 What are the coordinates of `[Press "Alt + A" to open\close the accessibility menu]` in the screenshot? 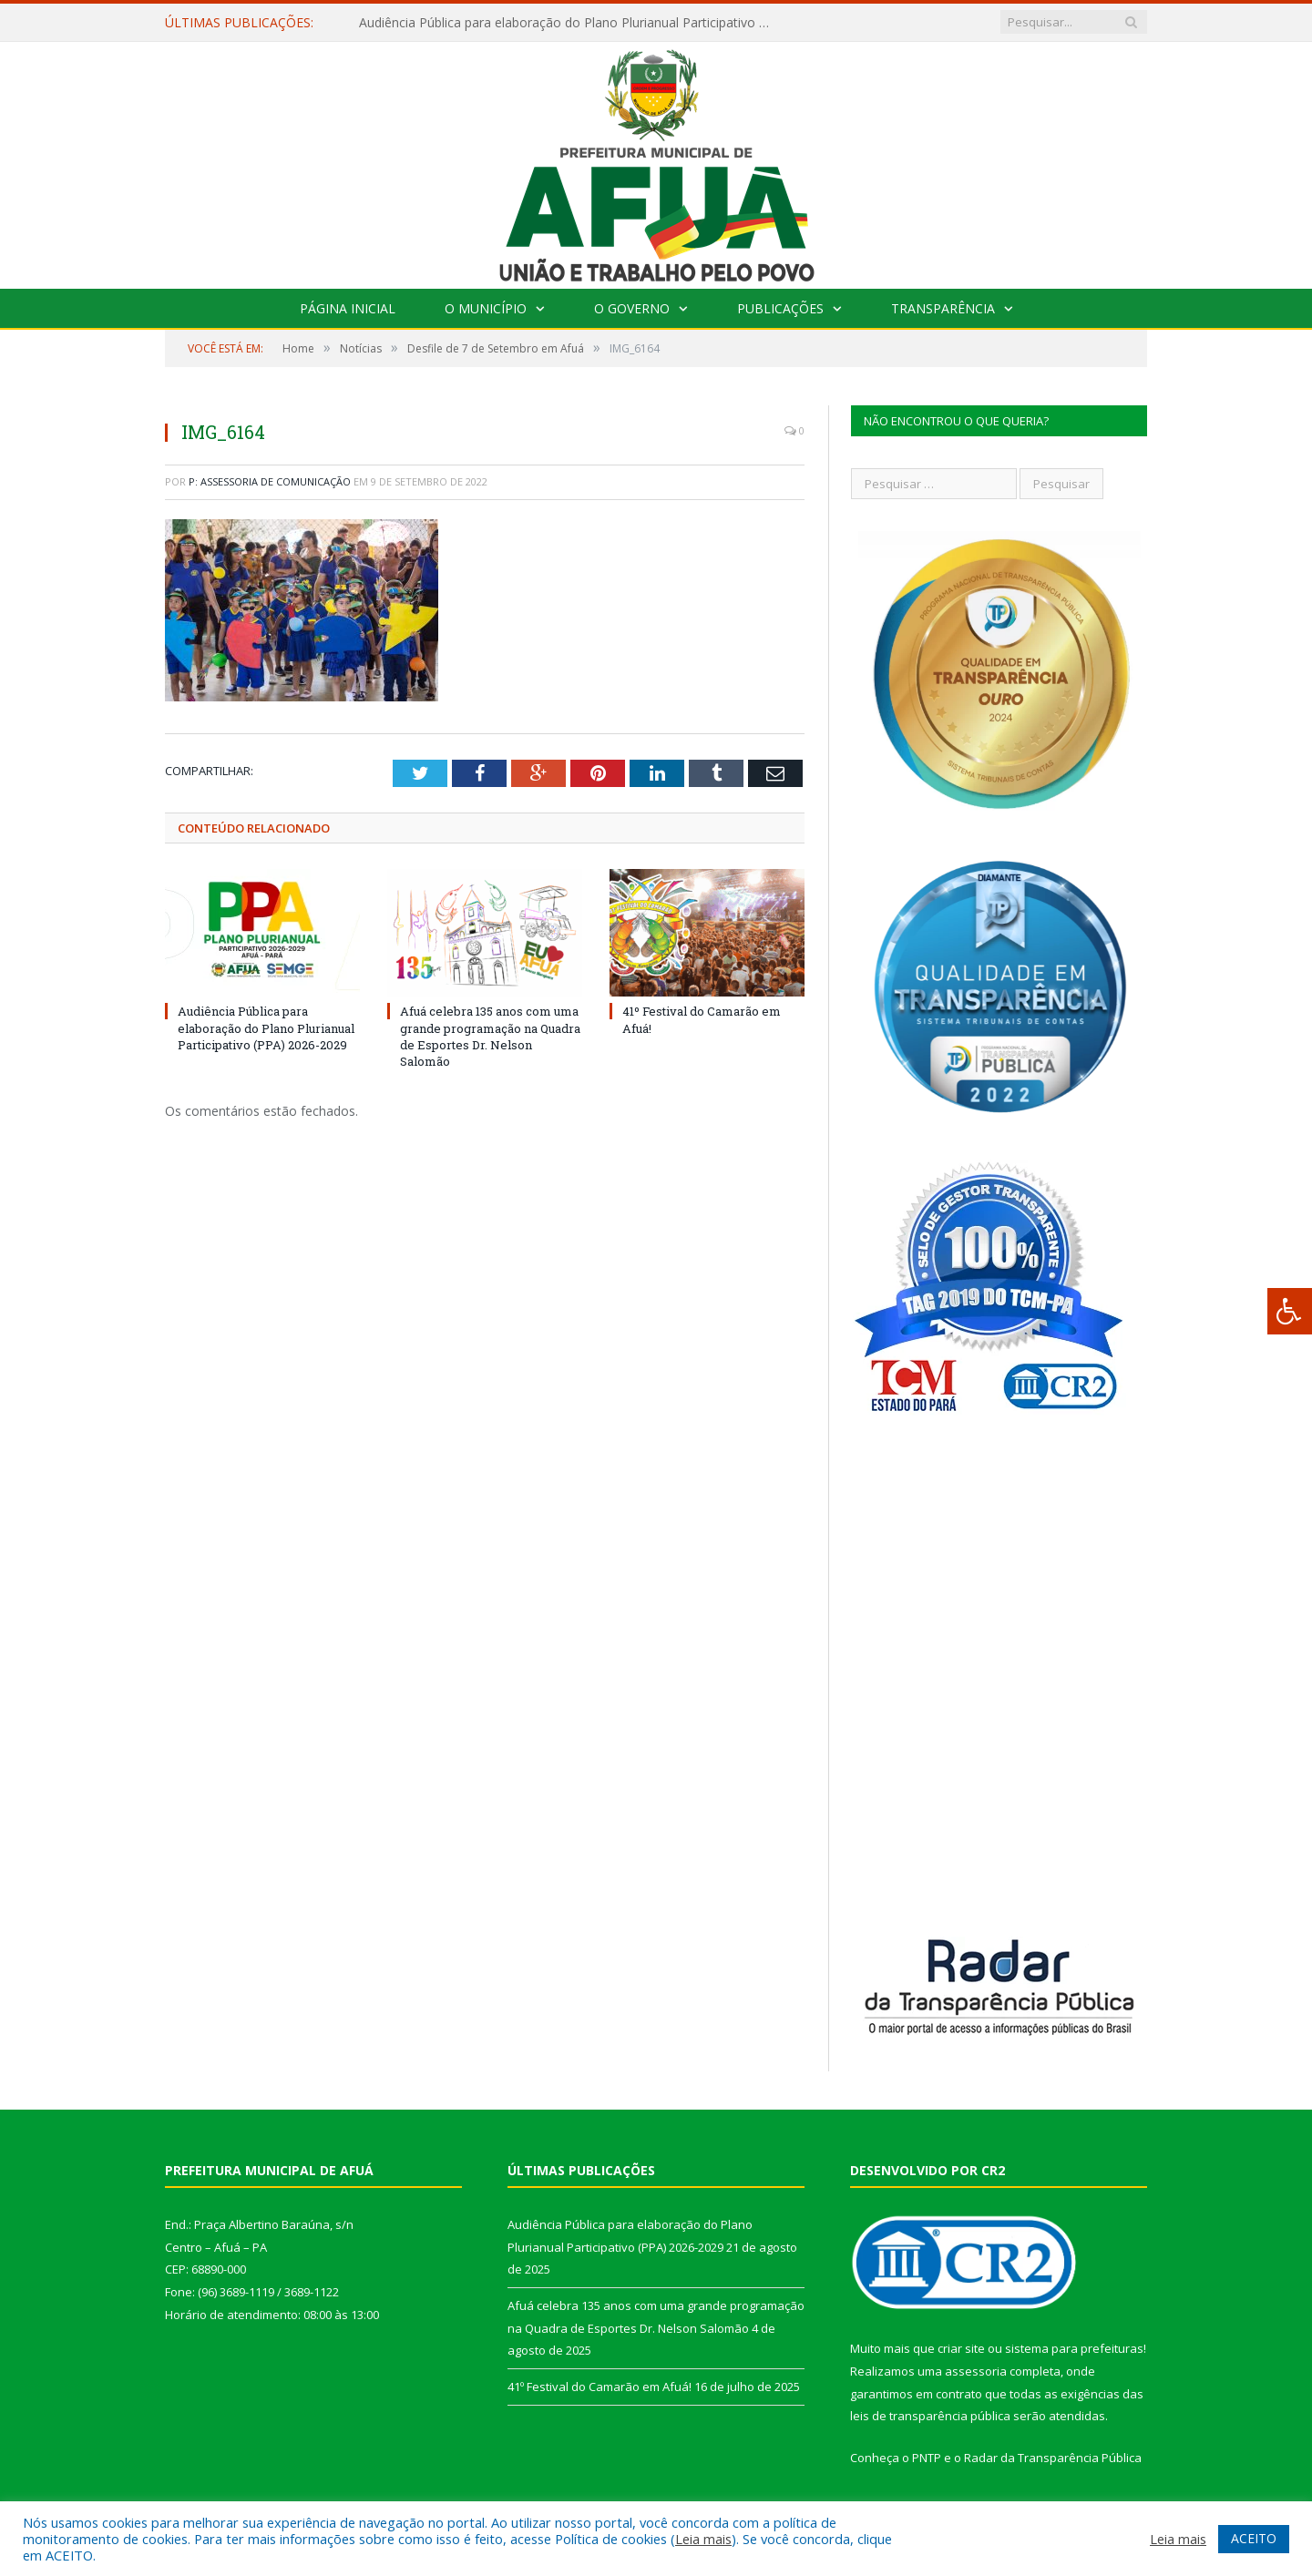 It's located at (1289, 1311).